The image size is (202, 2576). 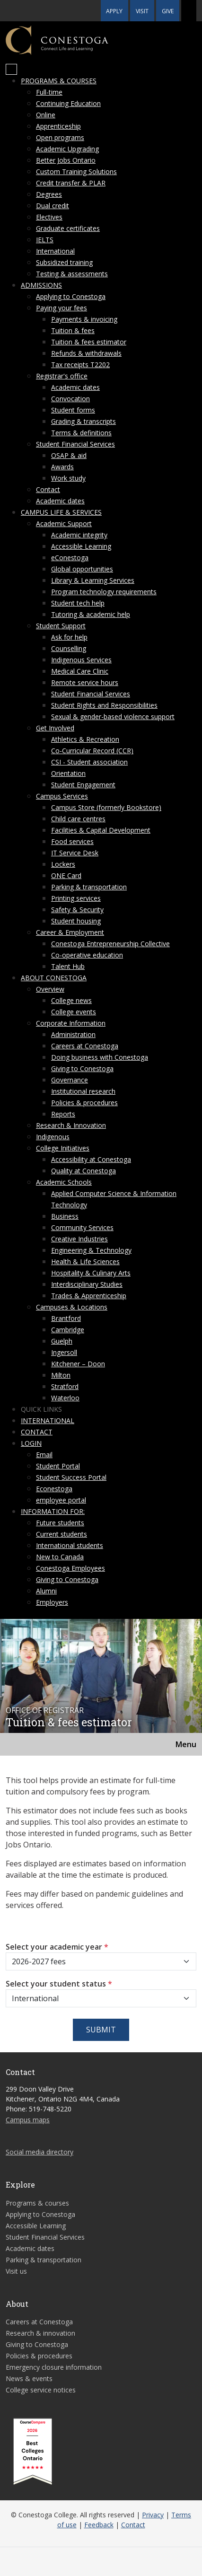 What do you see at coordinates (44, 1454) in the screenshot?
I see `Email` at bounding box center [44, 1454].